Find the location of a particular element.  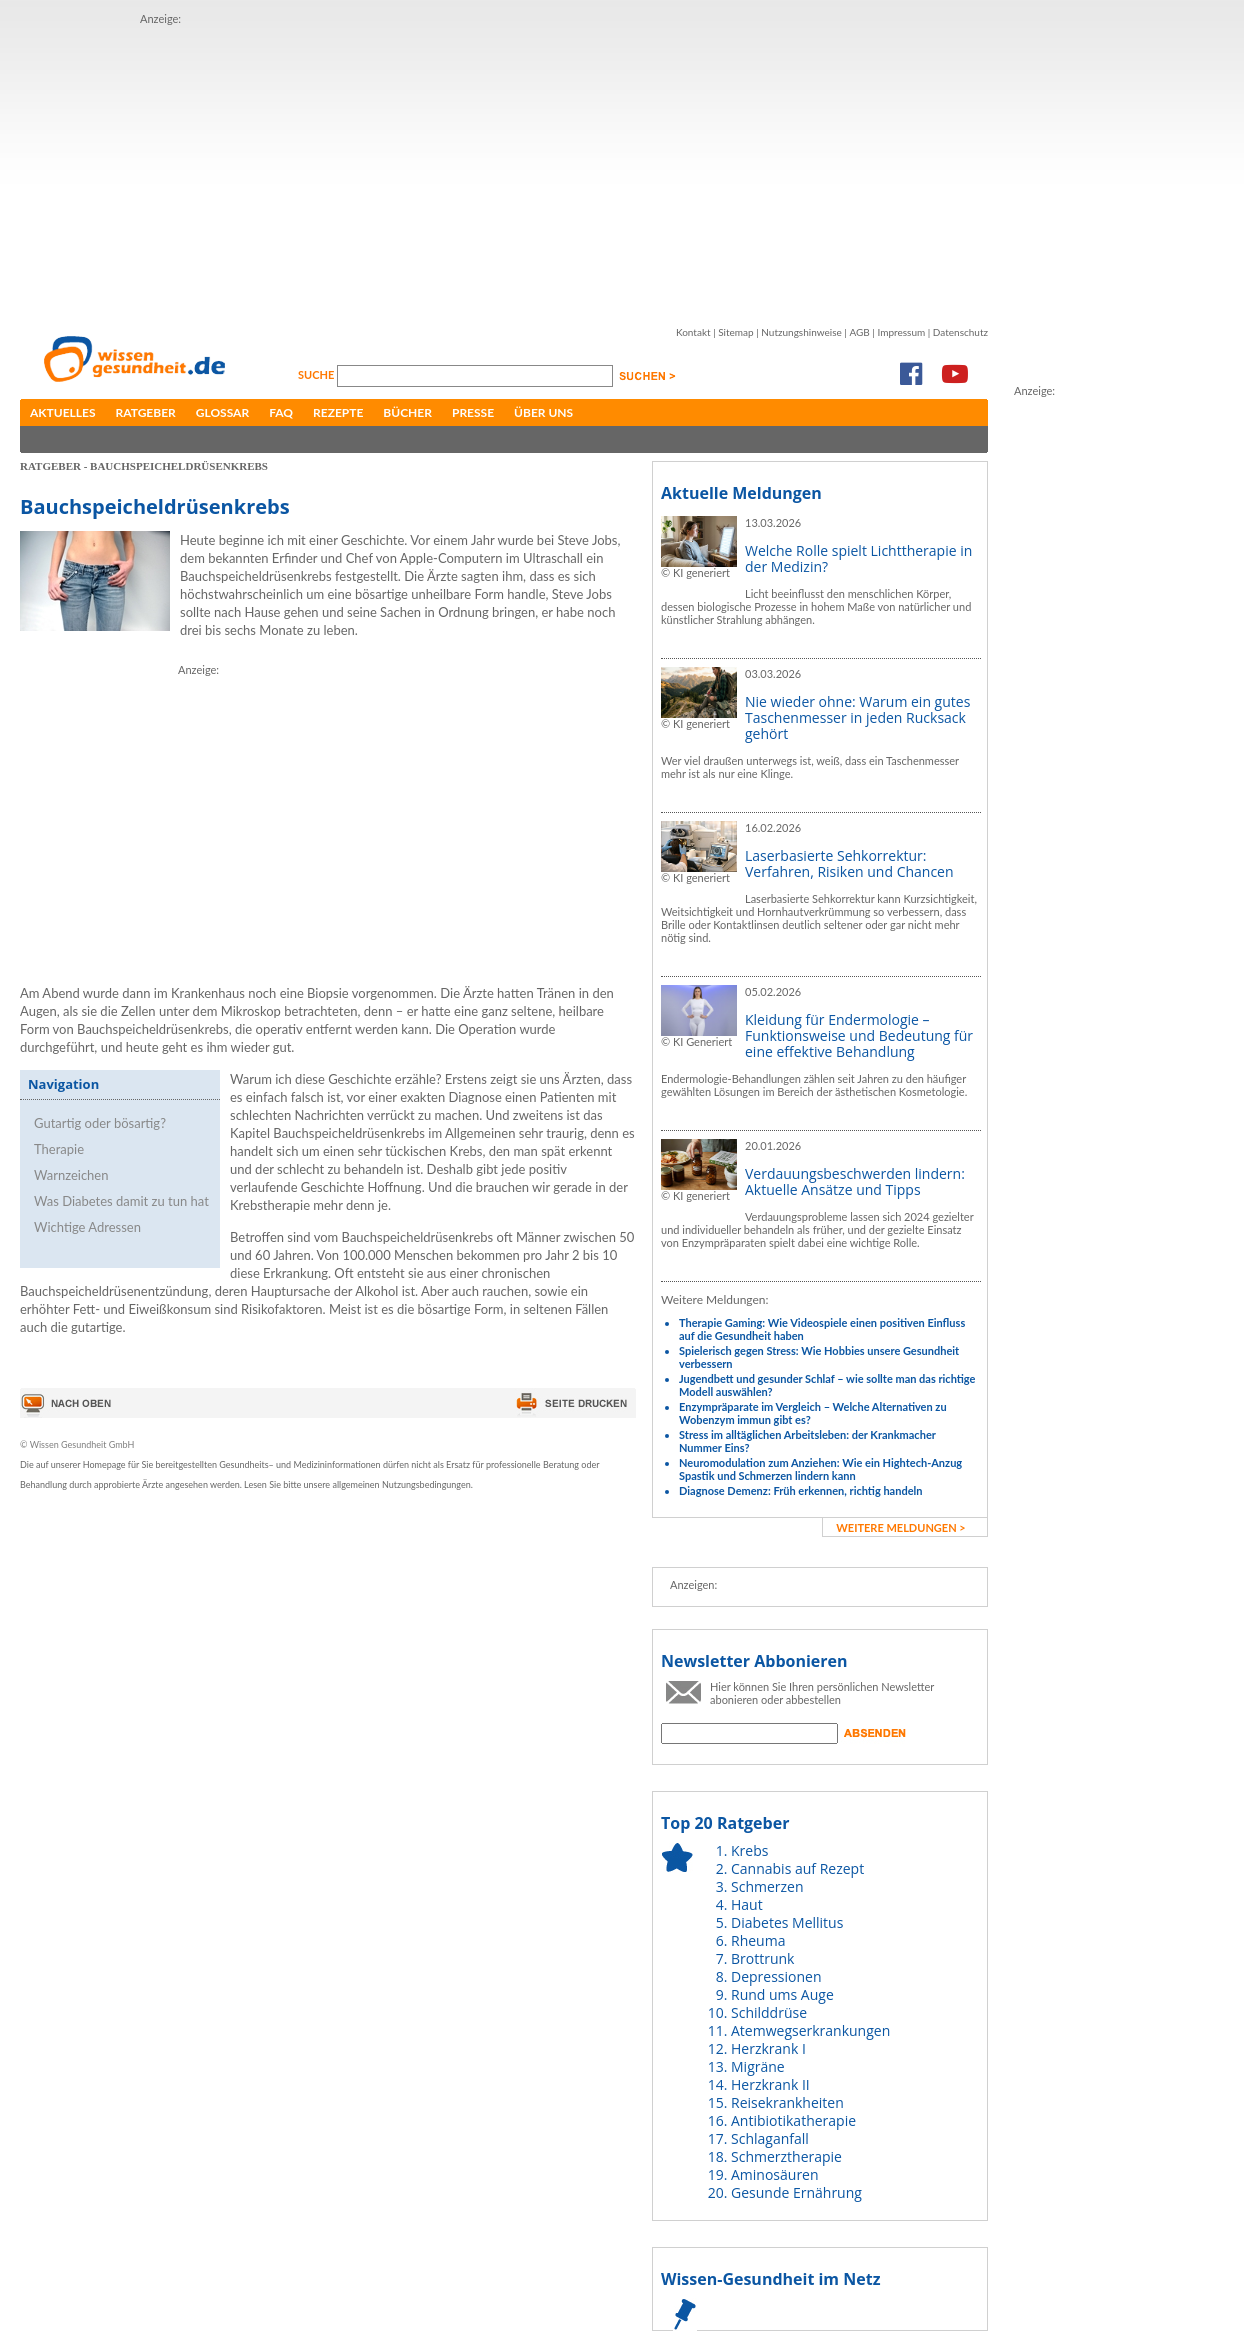

Kontakt is located at coordinates (693, 332).